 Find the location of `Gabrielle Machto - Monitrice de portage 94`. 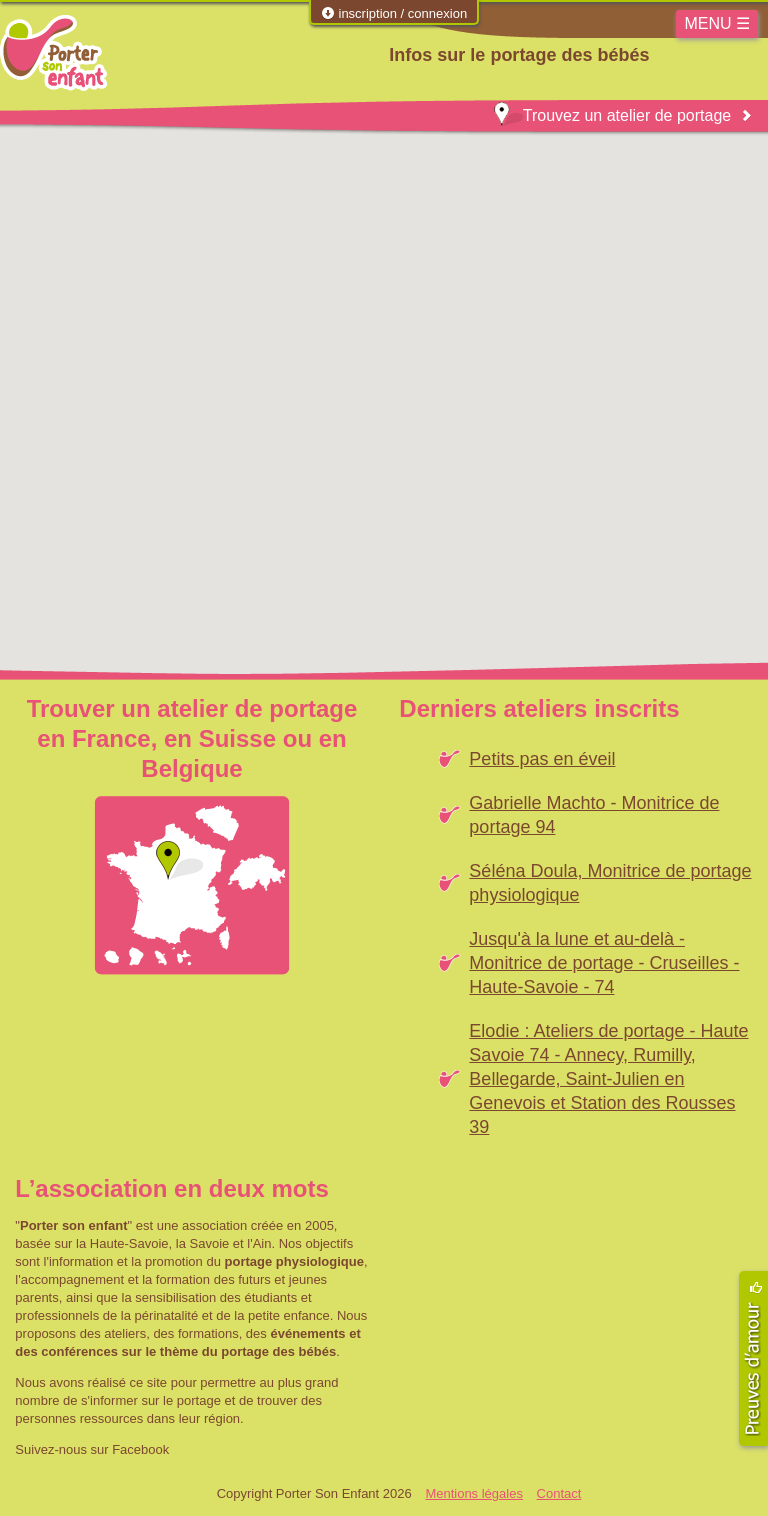

Gabrielle Machto - Monitrice de portage 94 is located at coordinates (594, 815).